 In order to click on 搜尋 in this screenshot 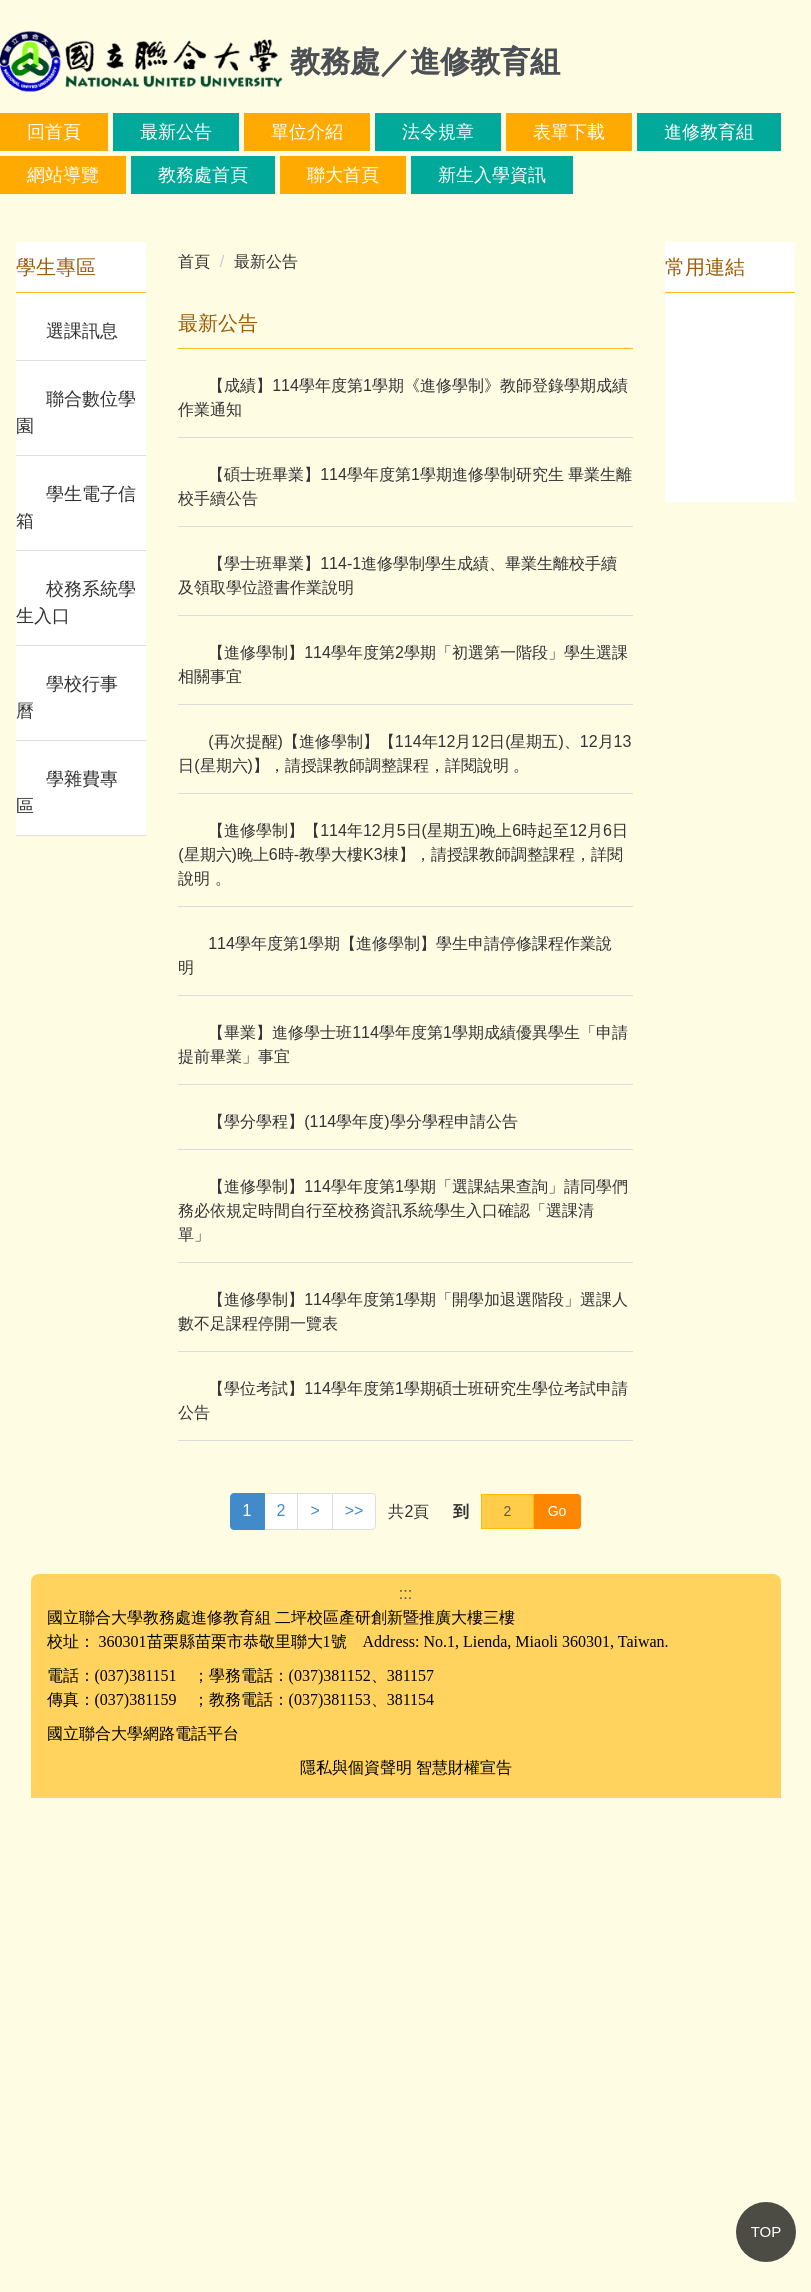, I will do `click(248, 224)`.